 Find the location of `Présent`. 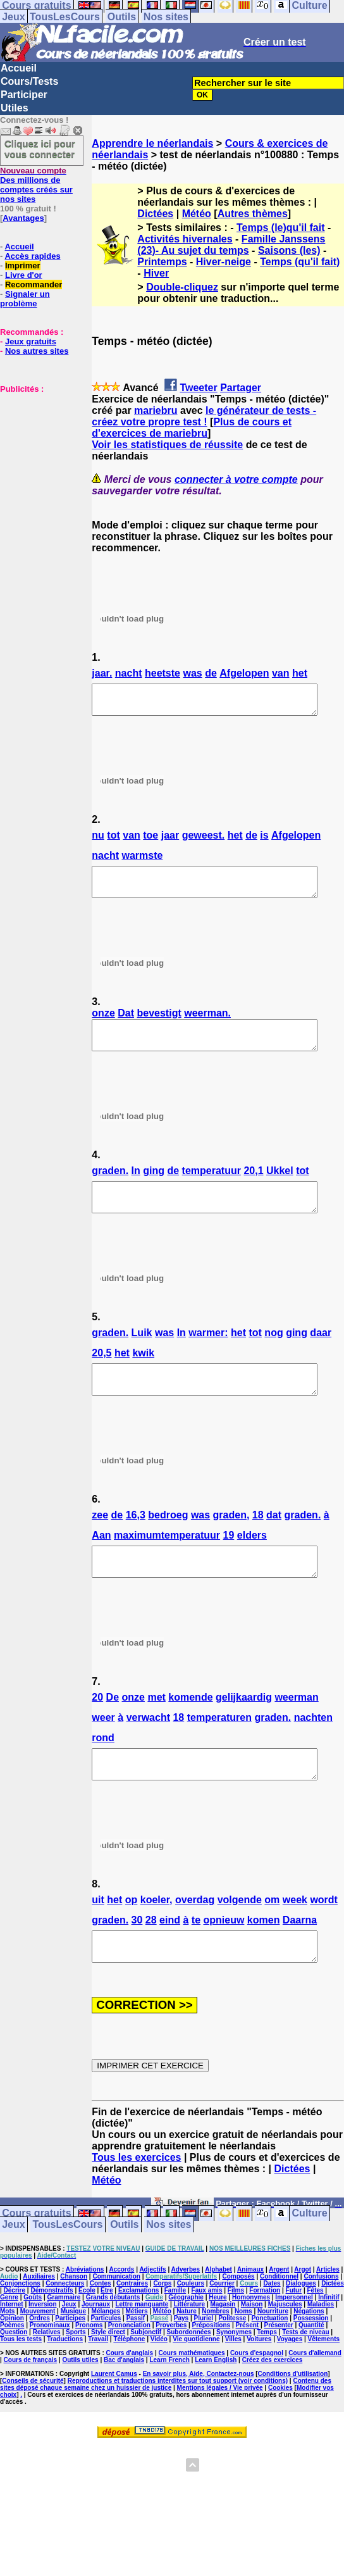

Présent is located at coordinates (247, 2370).